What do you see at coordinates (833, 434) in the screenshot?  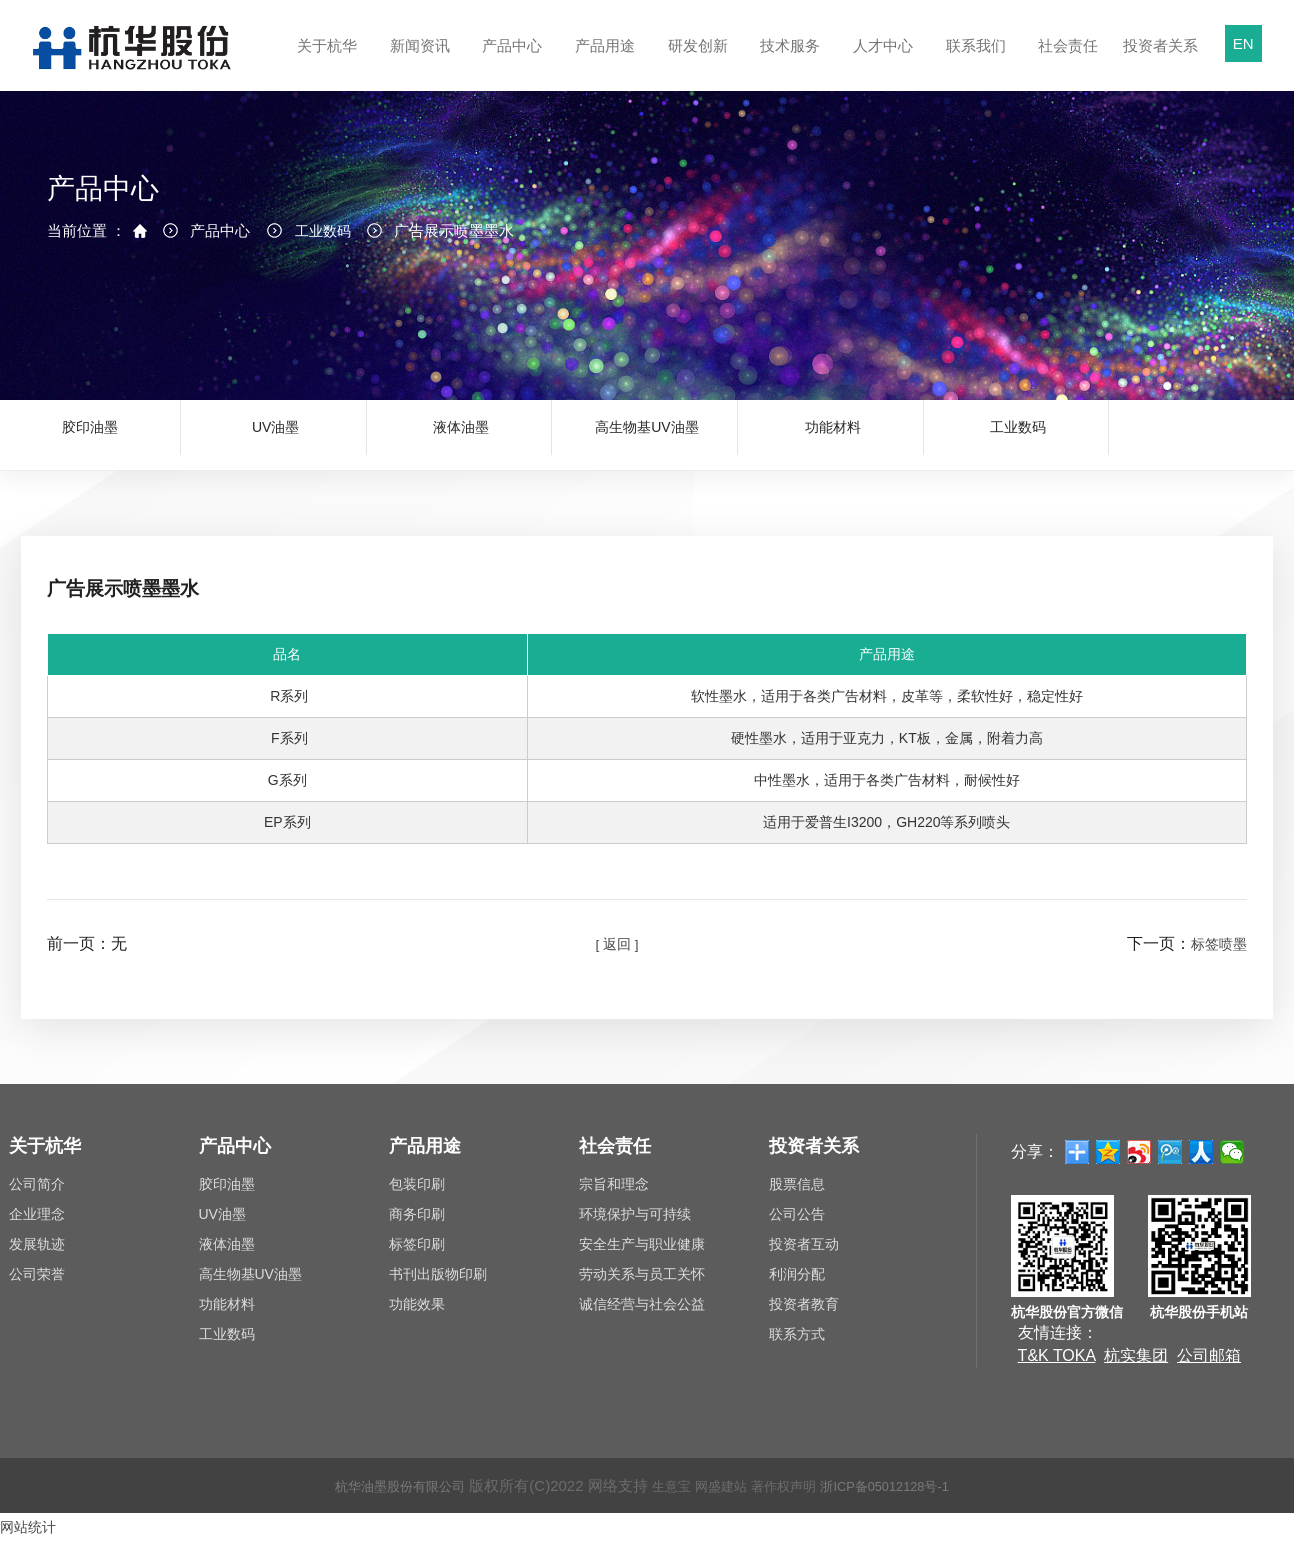 I see `功能材料` at bounding box center [833, 434].